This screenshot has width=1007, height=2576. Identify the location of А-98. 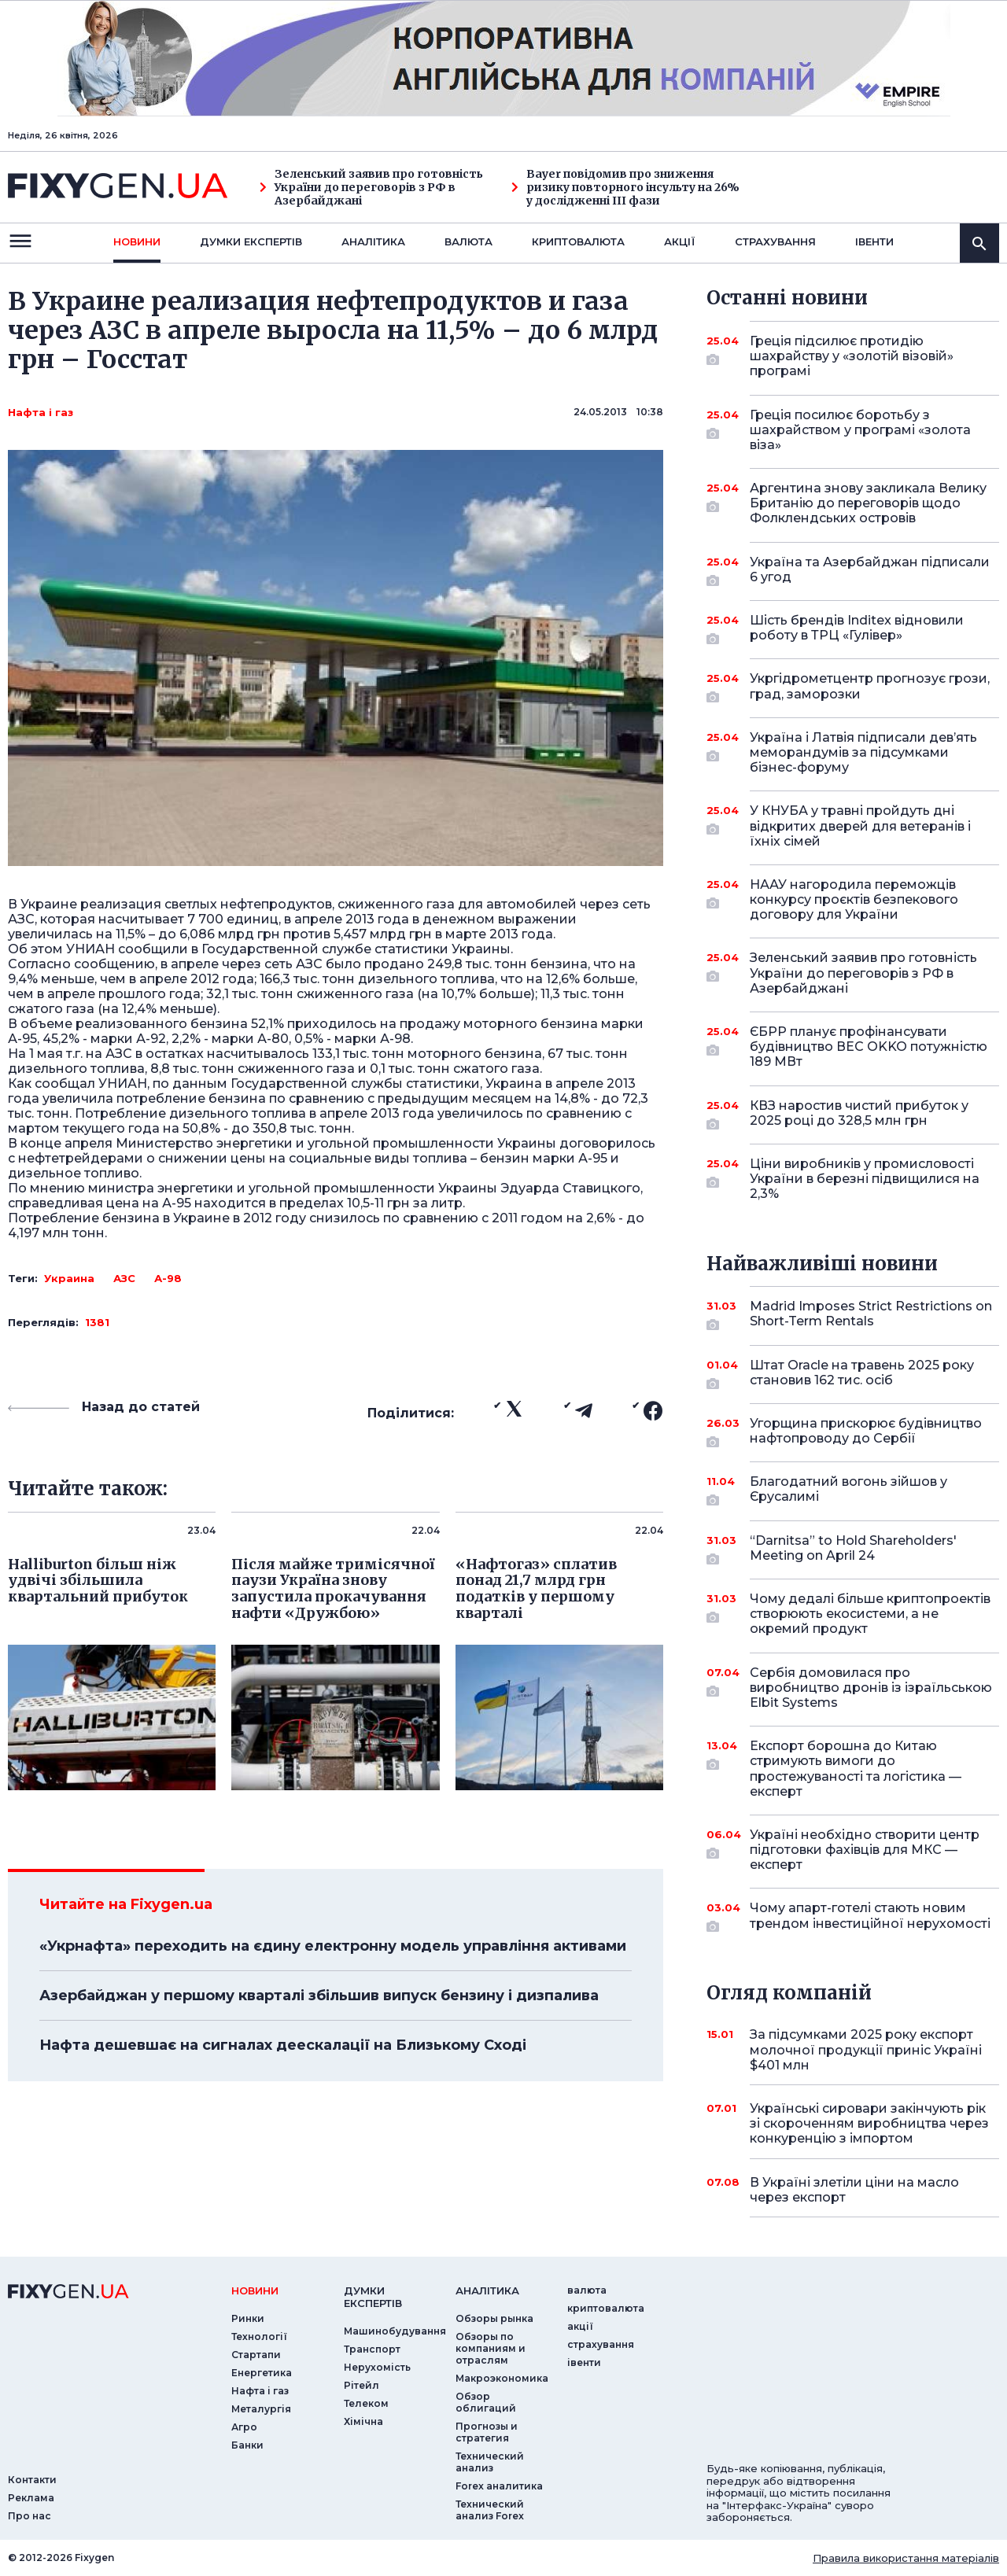
(168, 1278).